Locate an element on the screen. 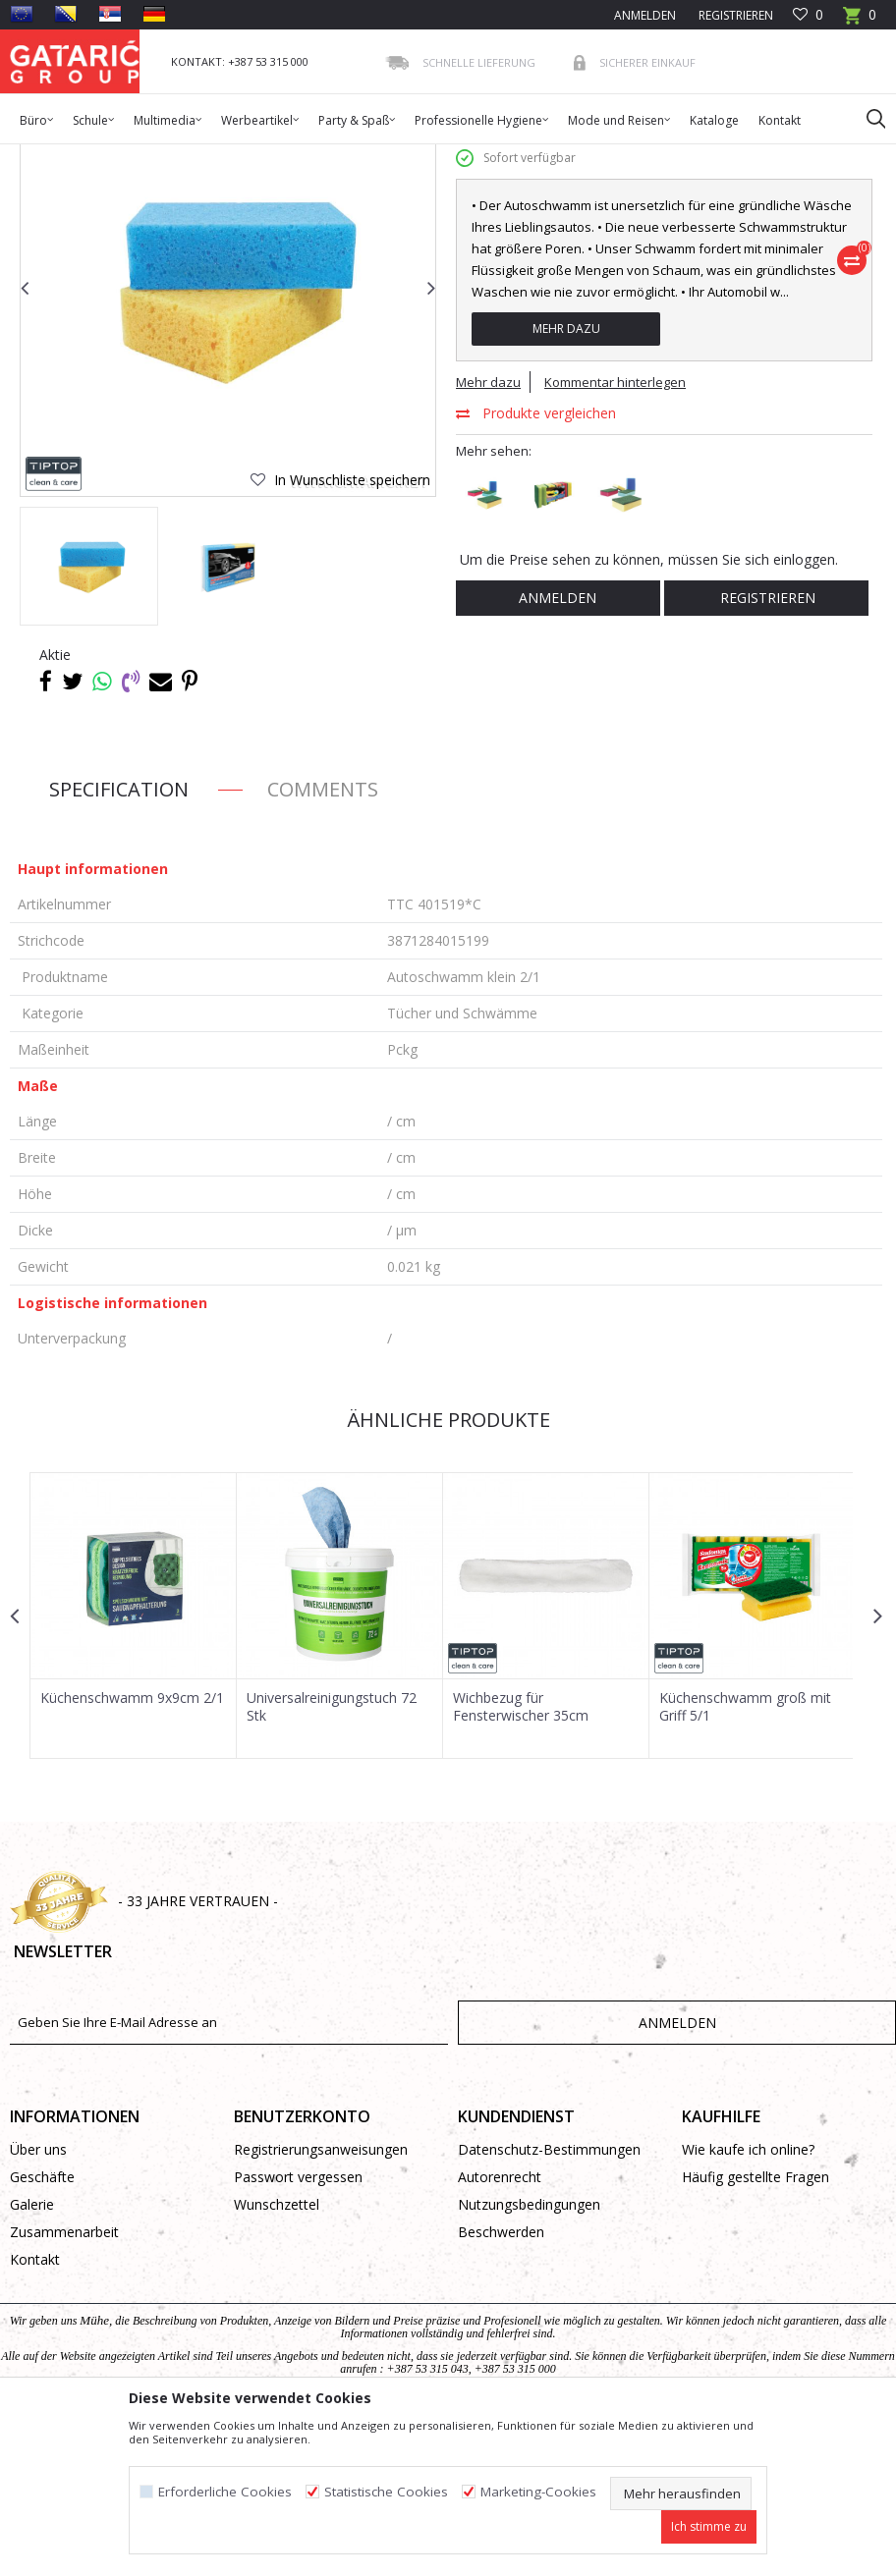 The image size is (896, 2576). Kommentar hinterlegen is located at coordinates (615, 533).